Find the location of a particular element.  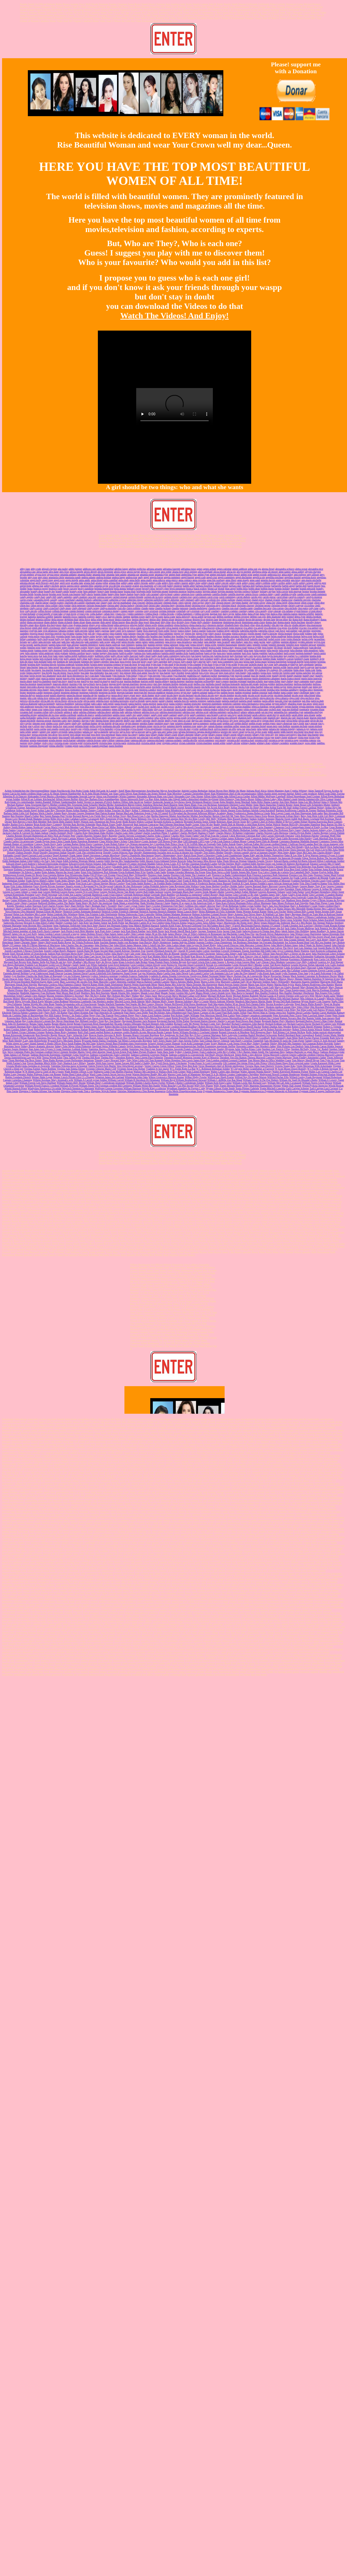

serena is located at coordinates (170, 717).